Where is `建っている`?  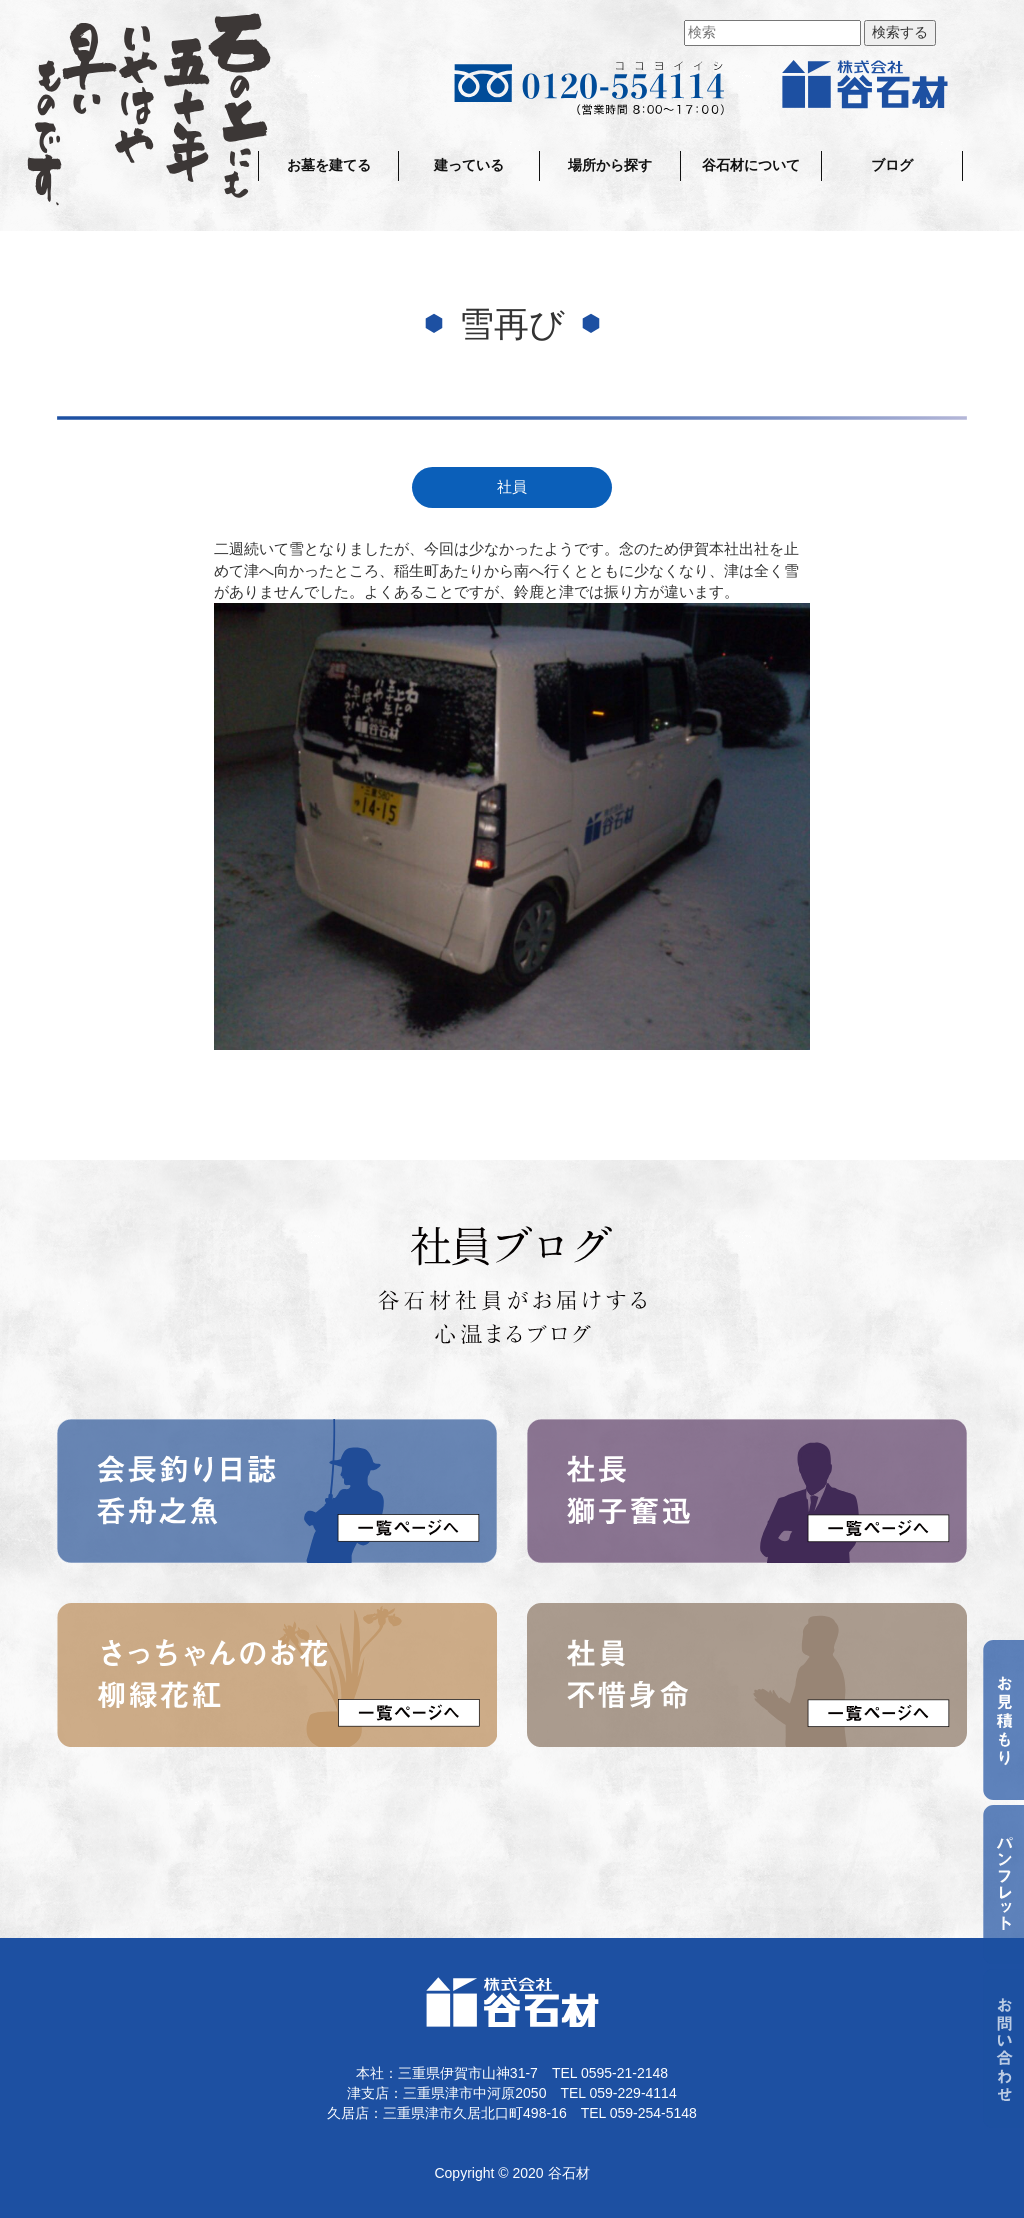 建っている is located at coordinates (469, 165).